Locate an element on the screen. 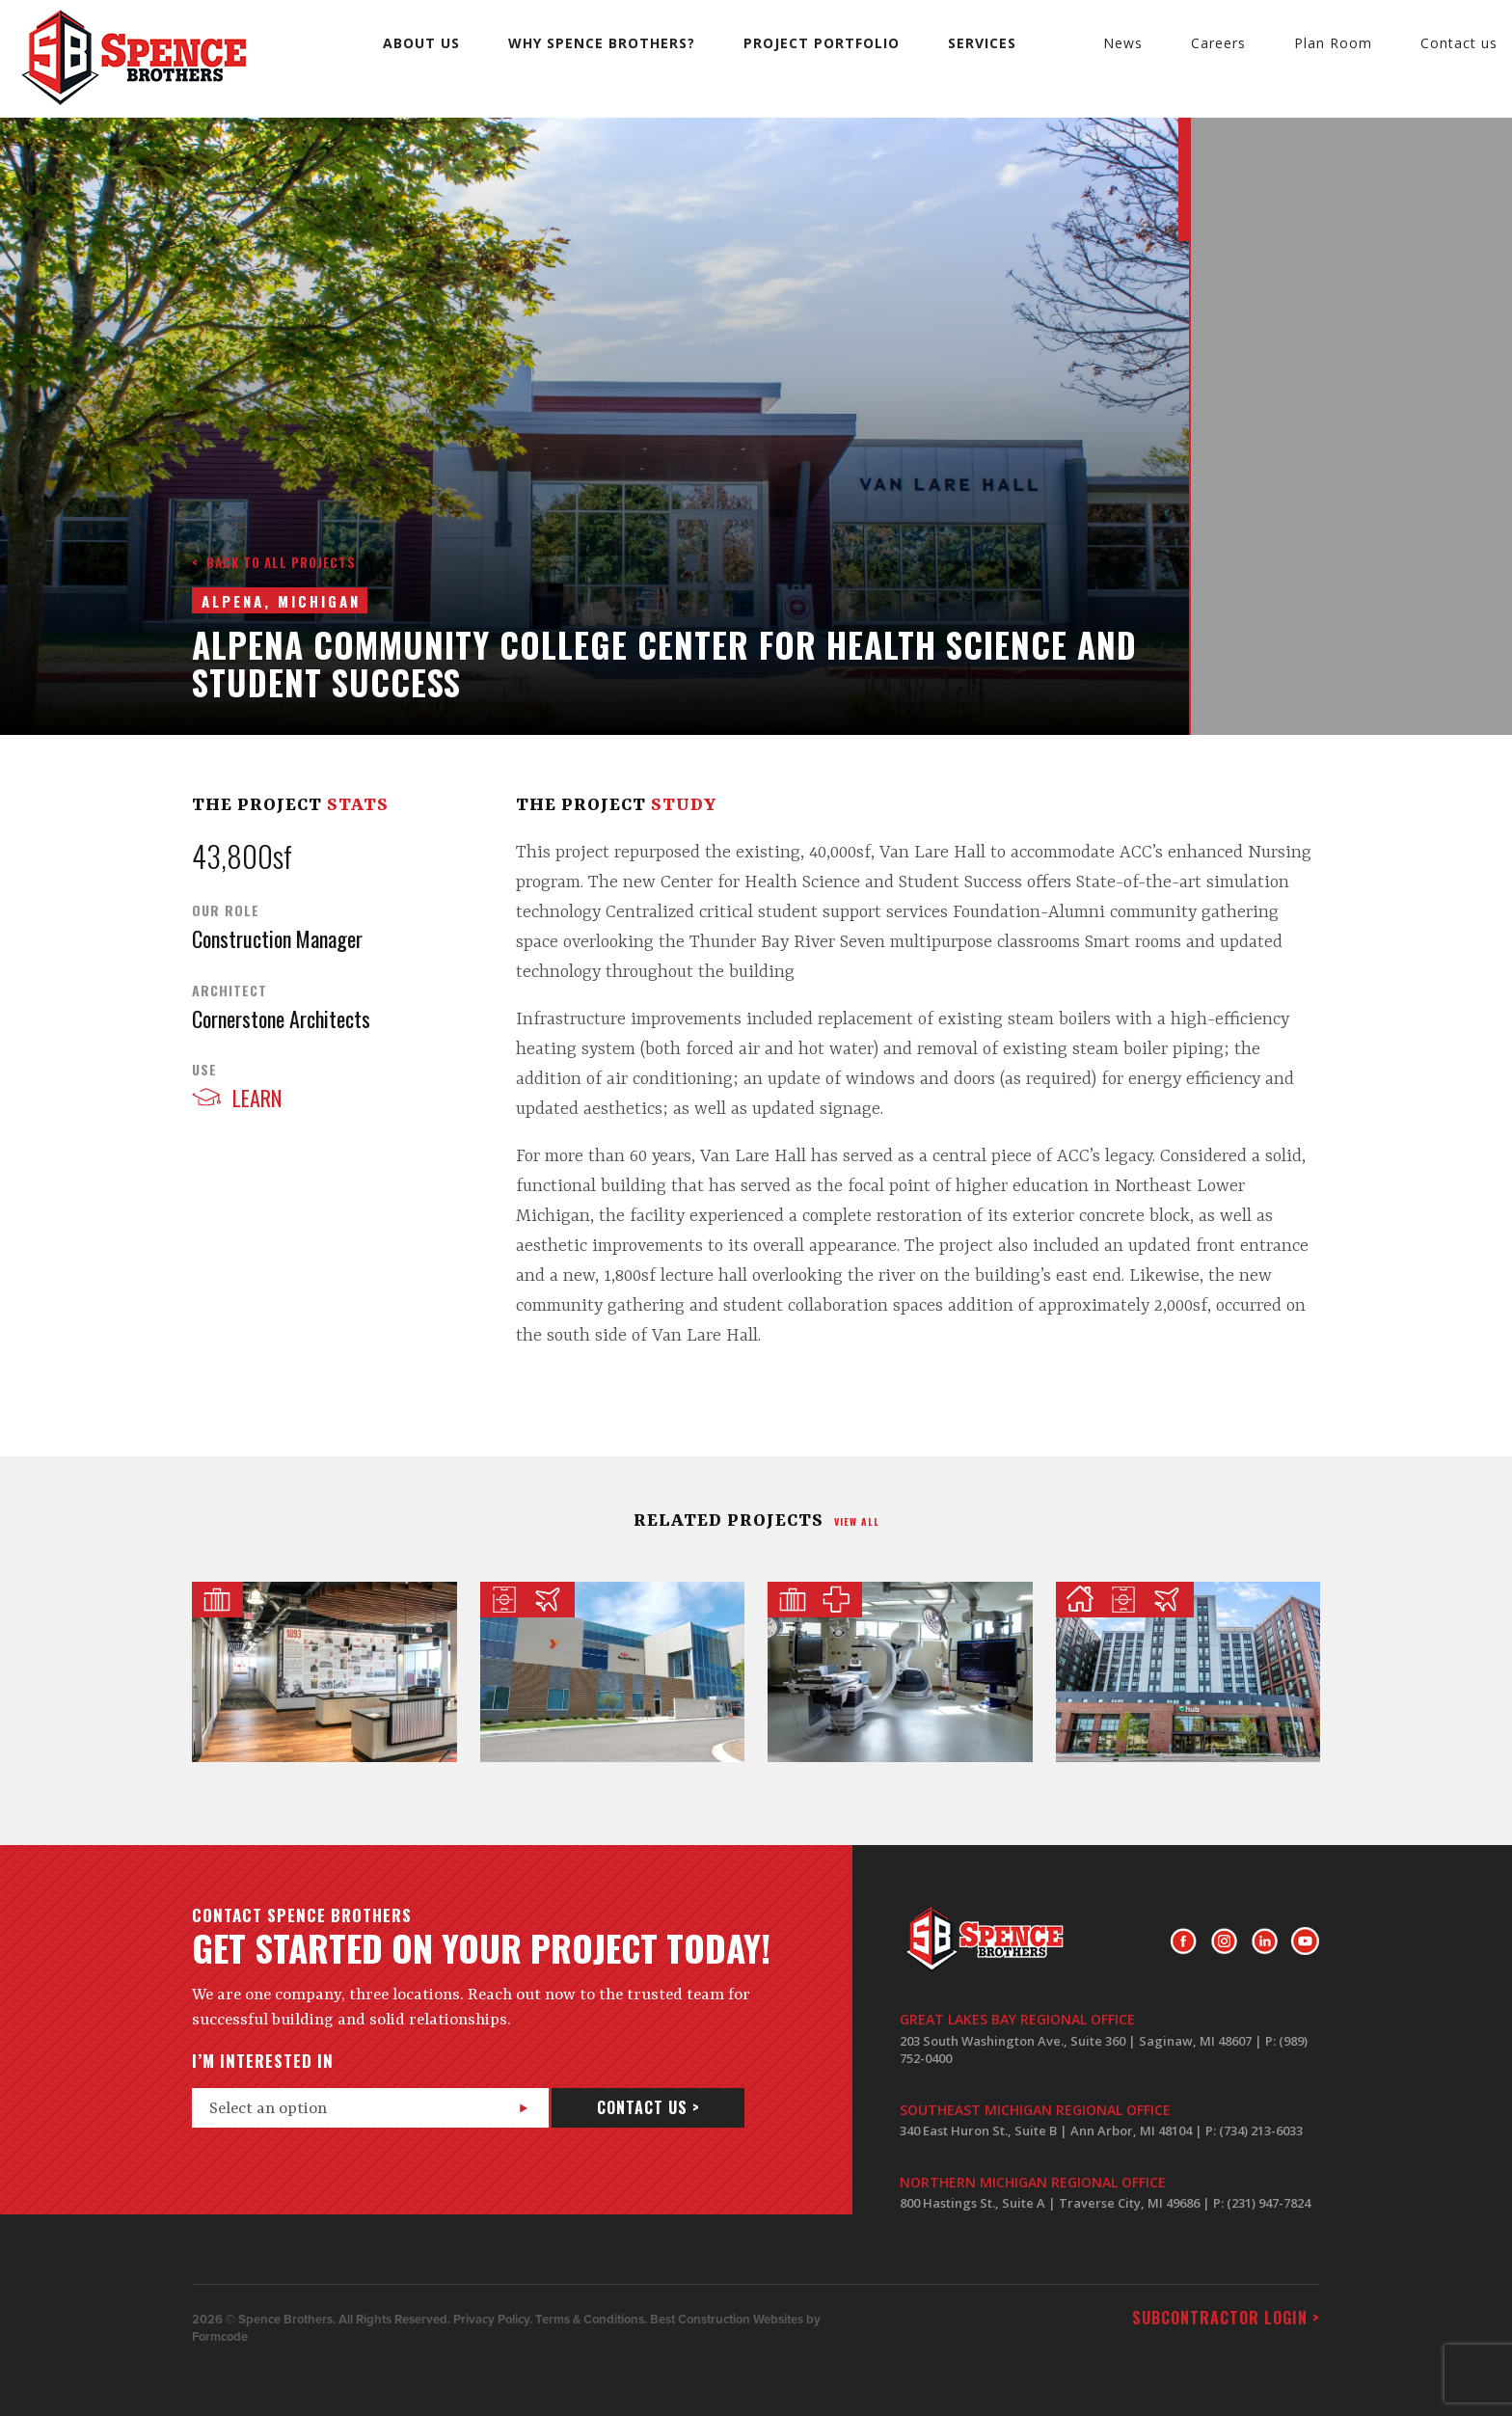 This screenshot has height=2416, width=1512. Facebook is located at coordinates (1184, 1941).